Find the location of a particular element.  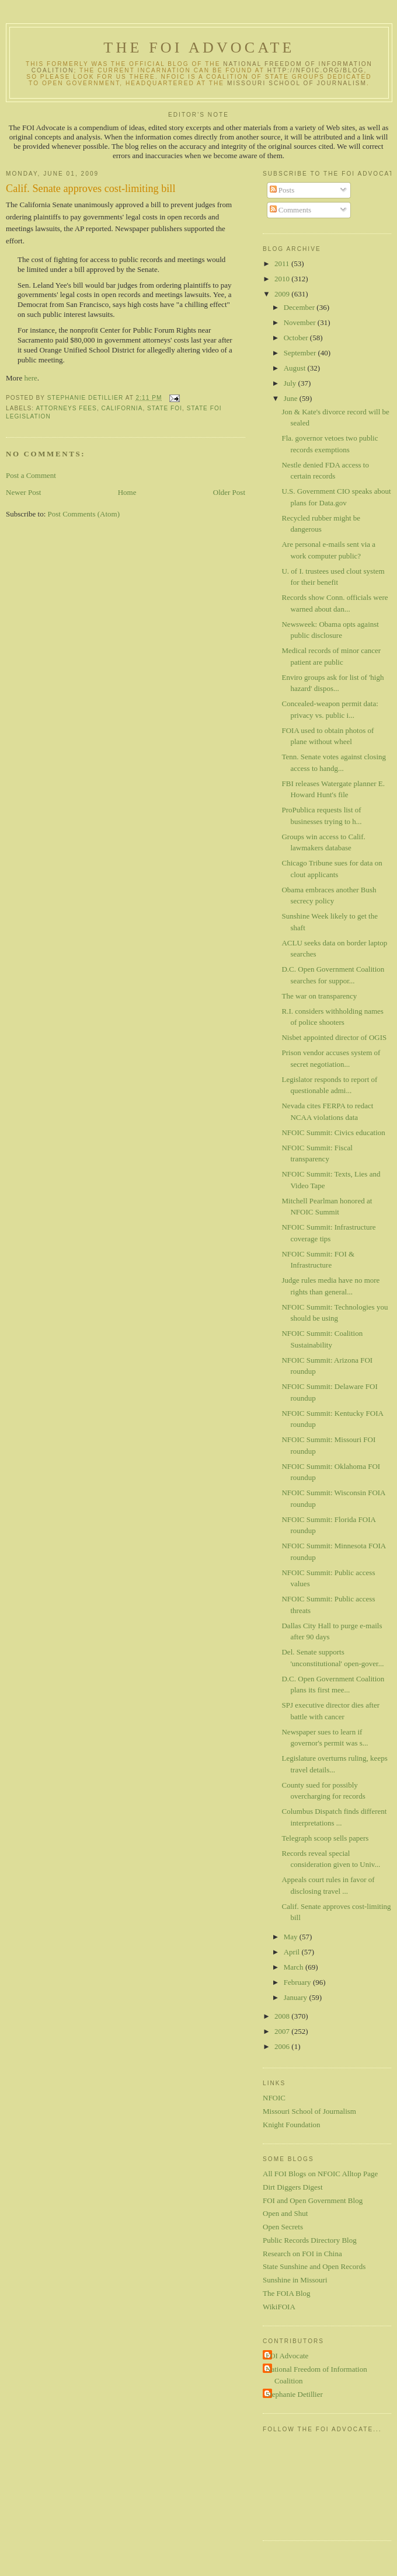

State Sunshine and Open Records is located at coordinates (314, 2266).